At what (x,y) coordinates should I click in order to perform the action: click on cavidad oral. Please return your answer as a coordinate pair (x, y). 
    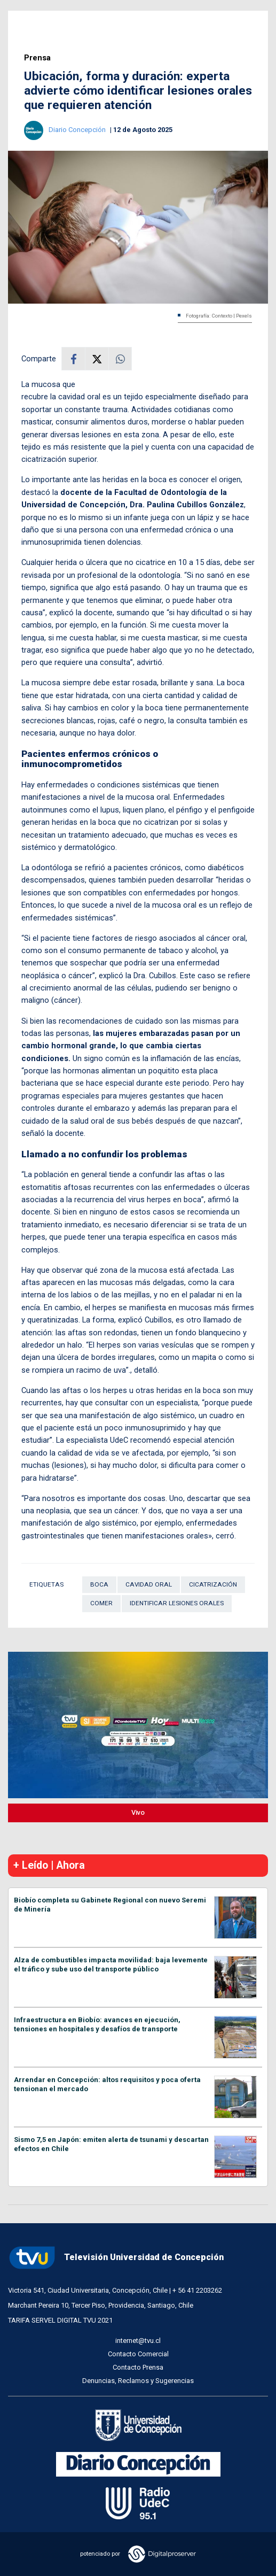
    Looking at the image, I should click on (148, 1584).